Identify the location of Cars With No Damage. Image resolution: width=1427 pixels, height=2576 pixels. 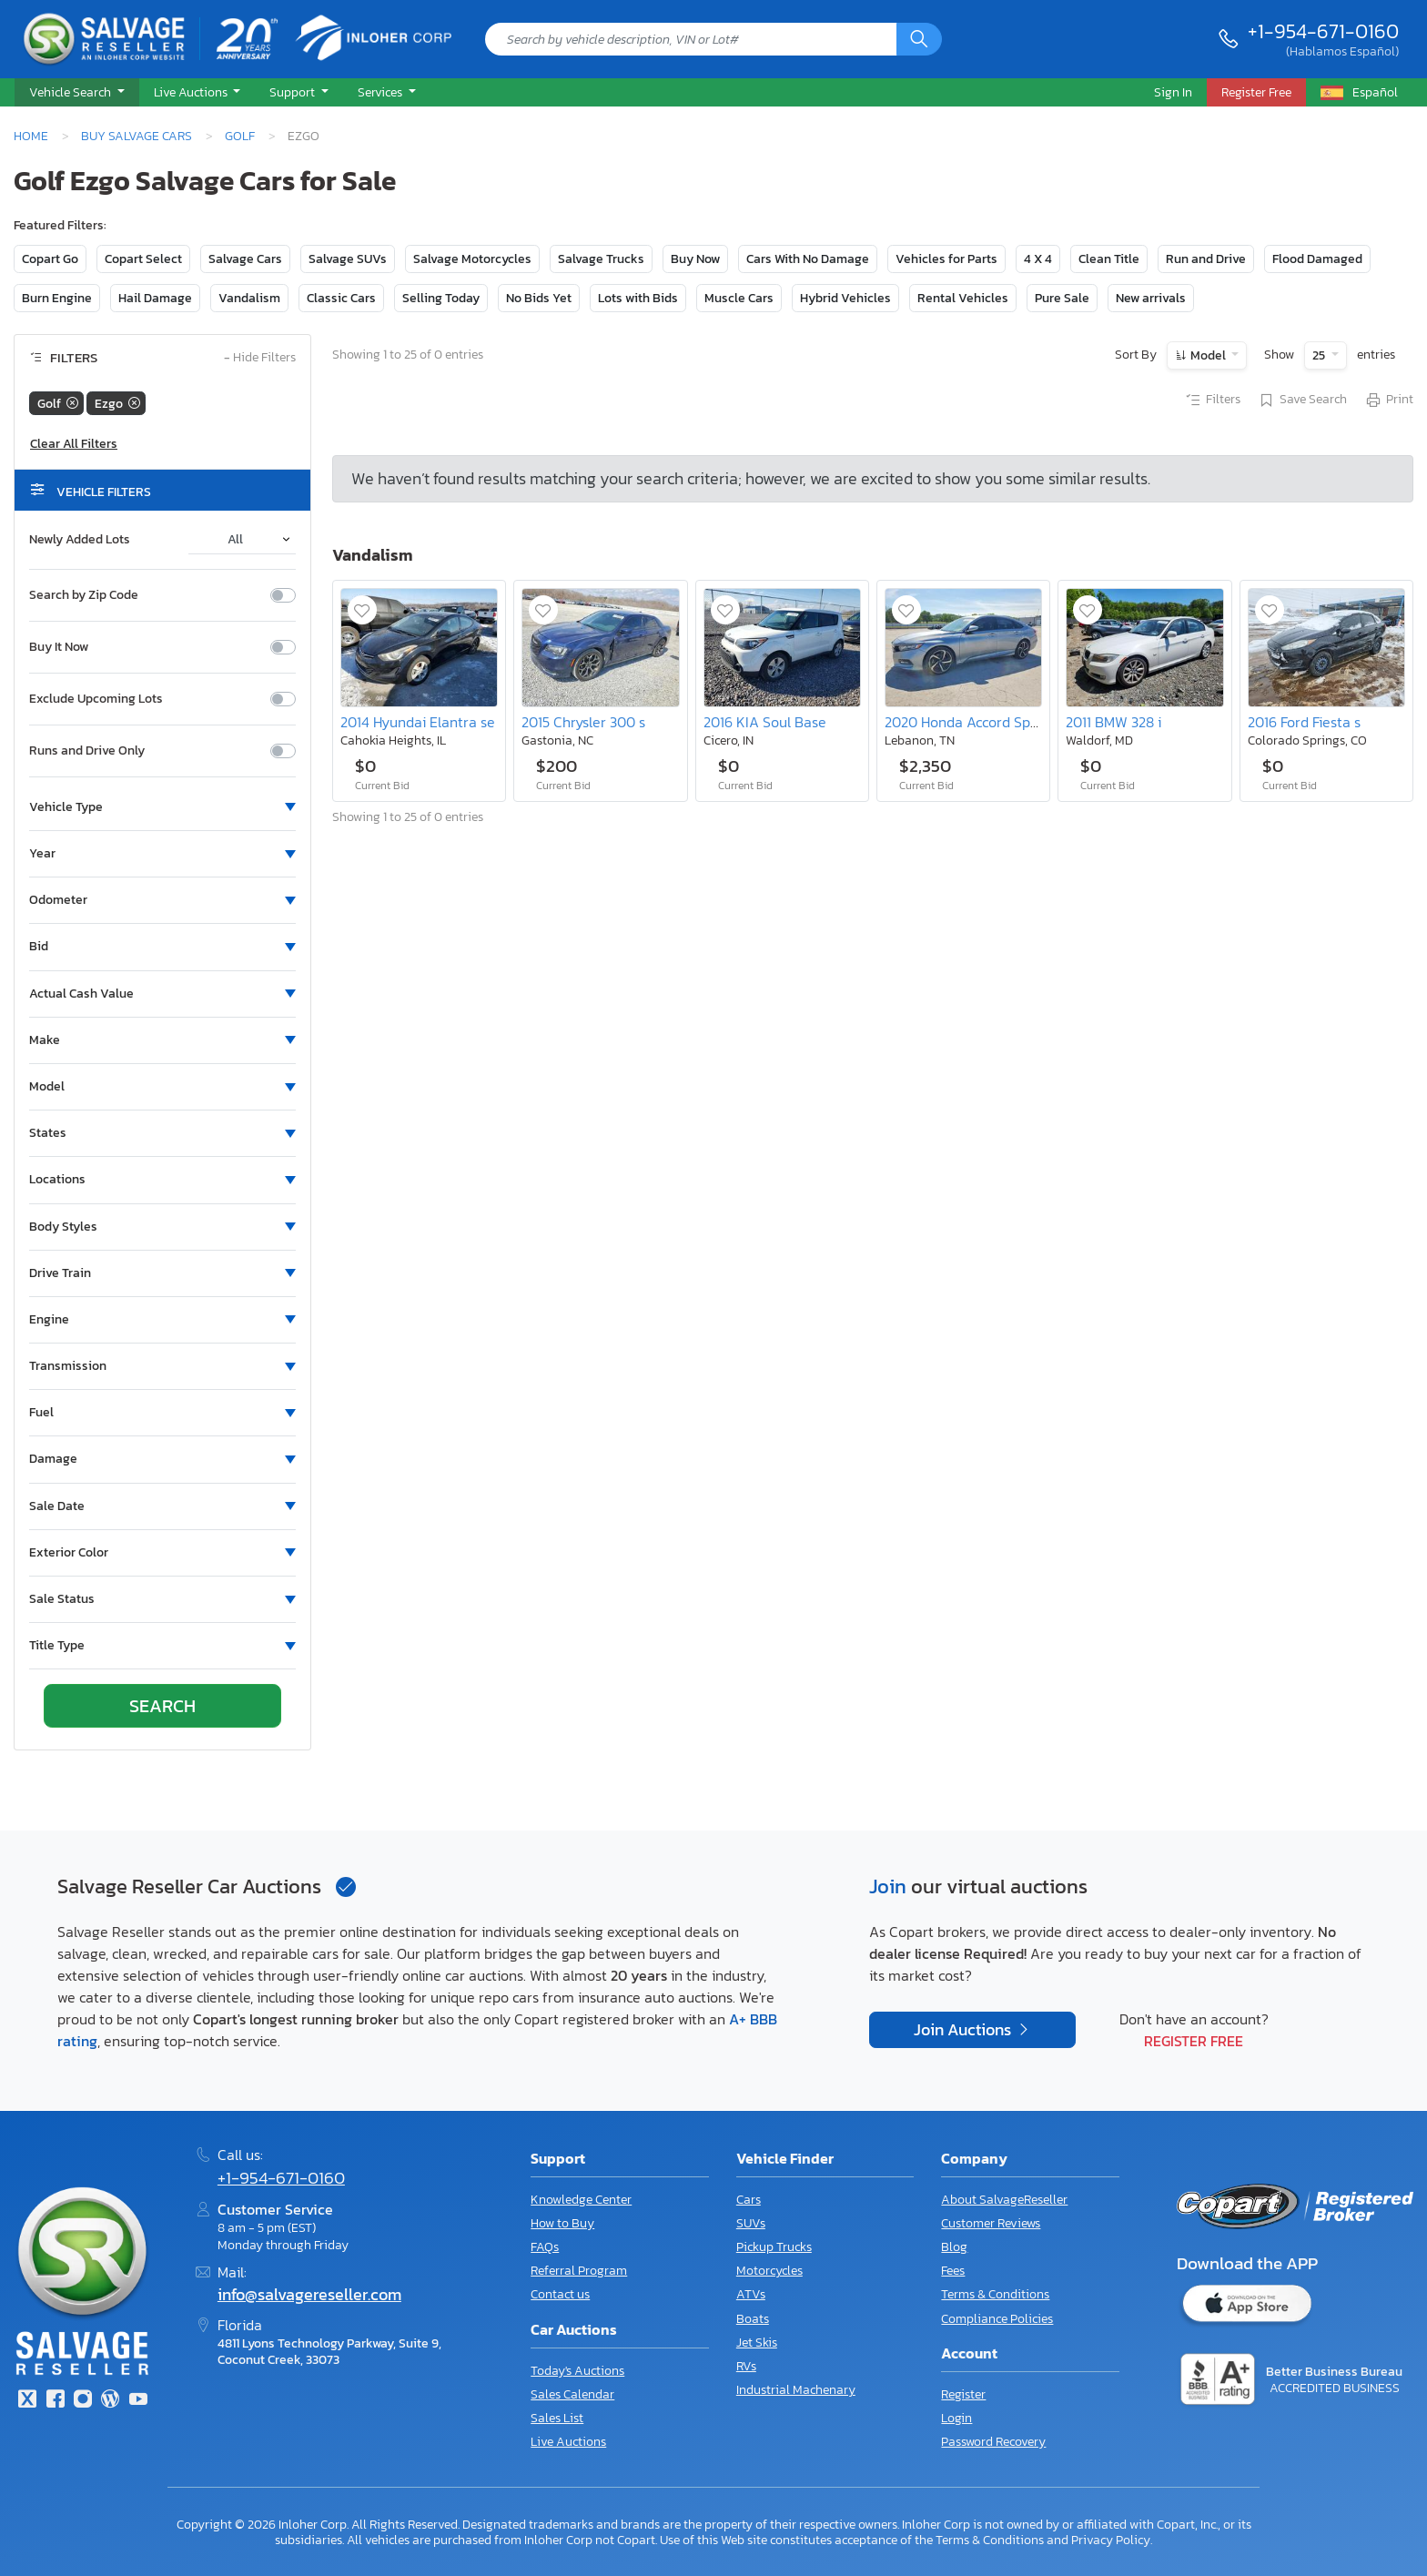
(807, 259).